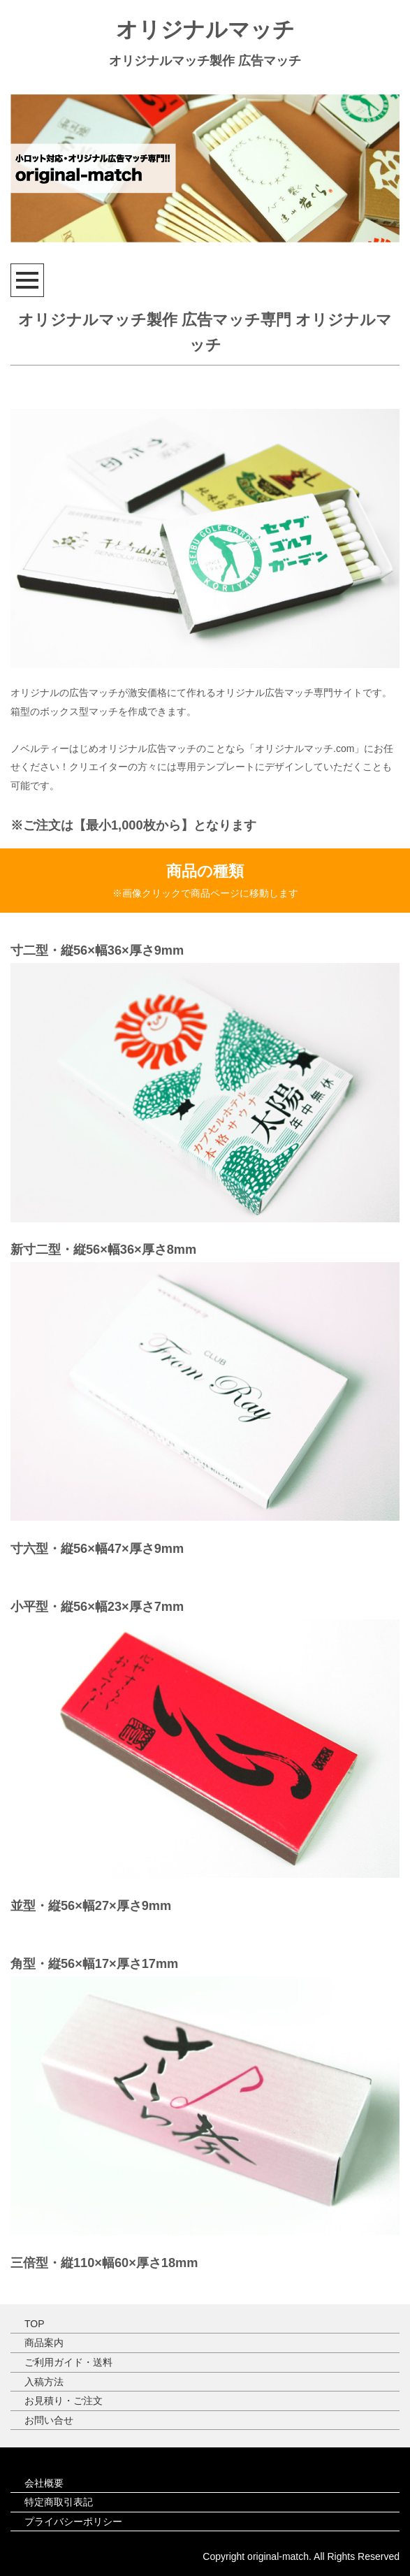 The width and height of the screenshot is (410, 2576). Describe the element at coordinates (63, 2400) in the screenshot. I see `お見積り・ご注文` at that location.